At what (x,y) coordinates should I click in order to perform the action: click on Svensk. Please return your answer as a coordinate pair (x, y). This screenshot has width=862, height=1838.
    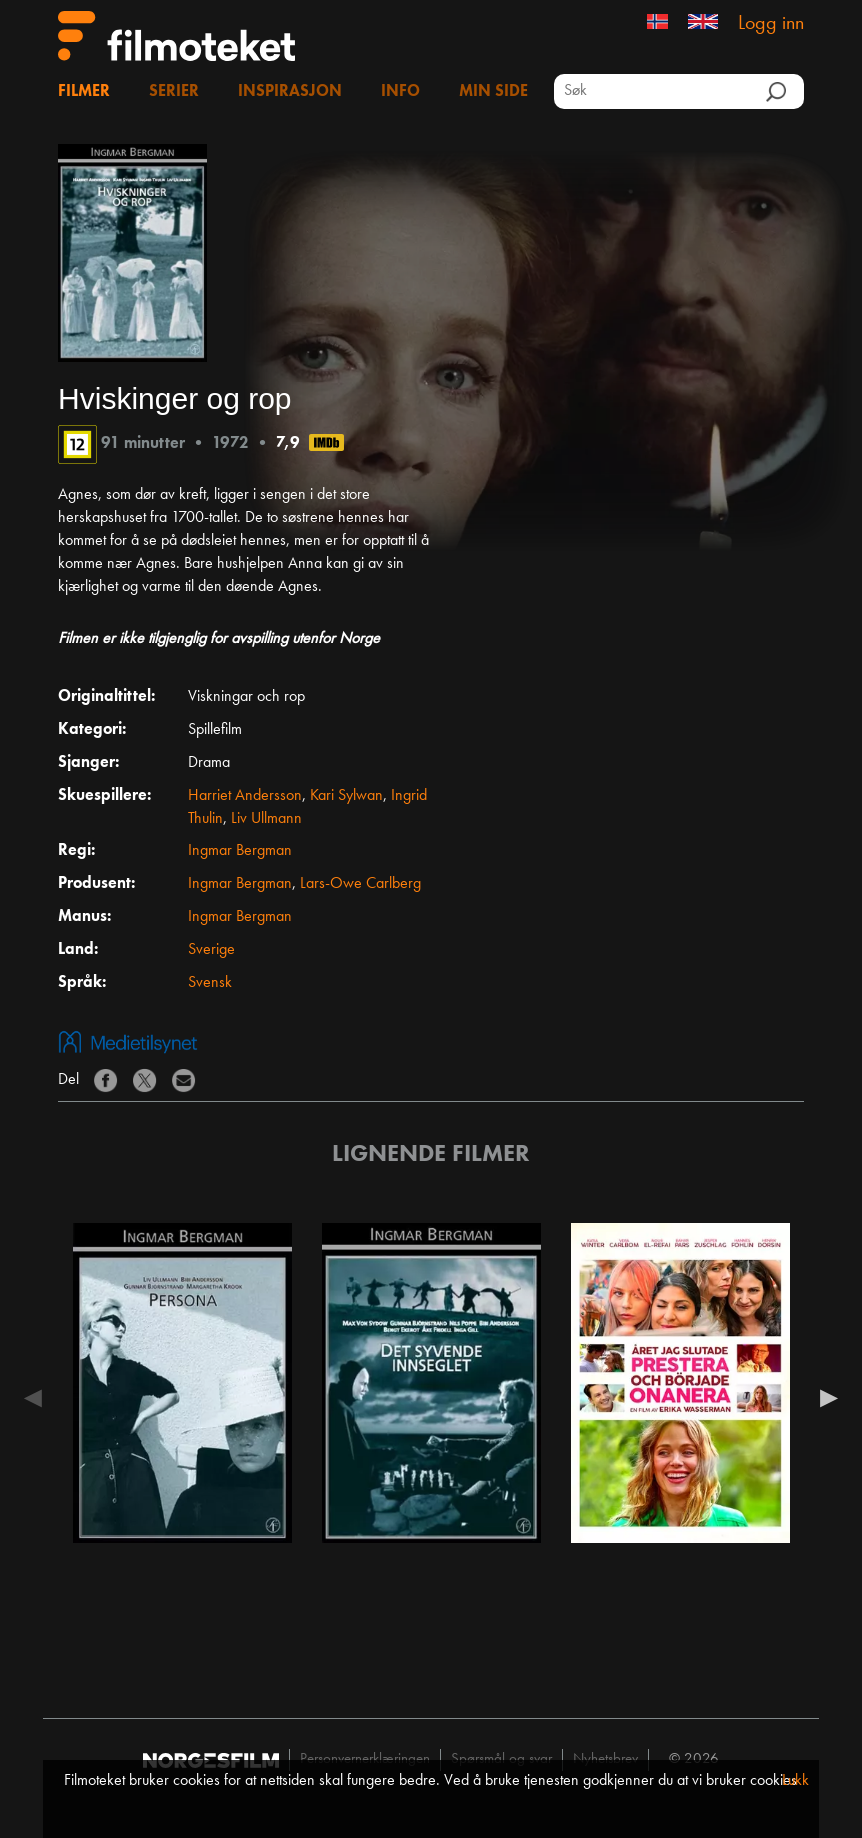
    Looking at the image, I should click on (210, 983).